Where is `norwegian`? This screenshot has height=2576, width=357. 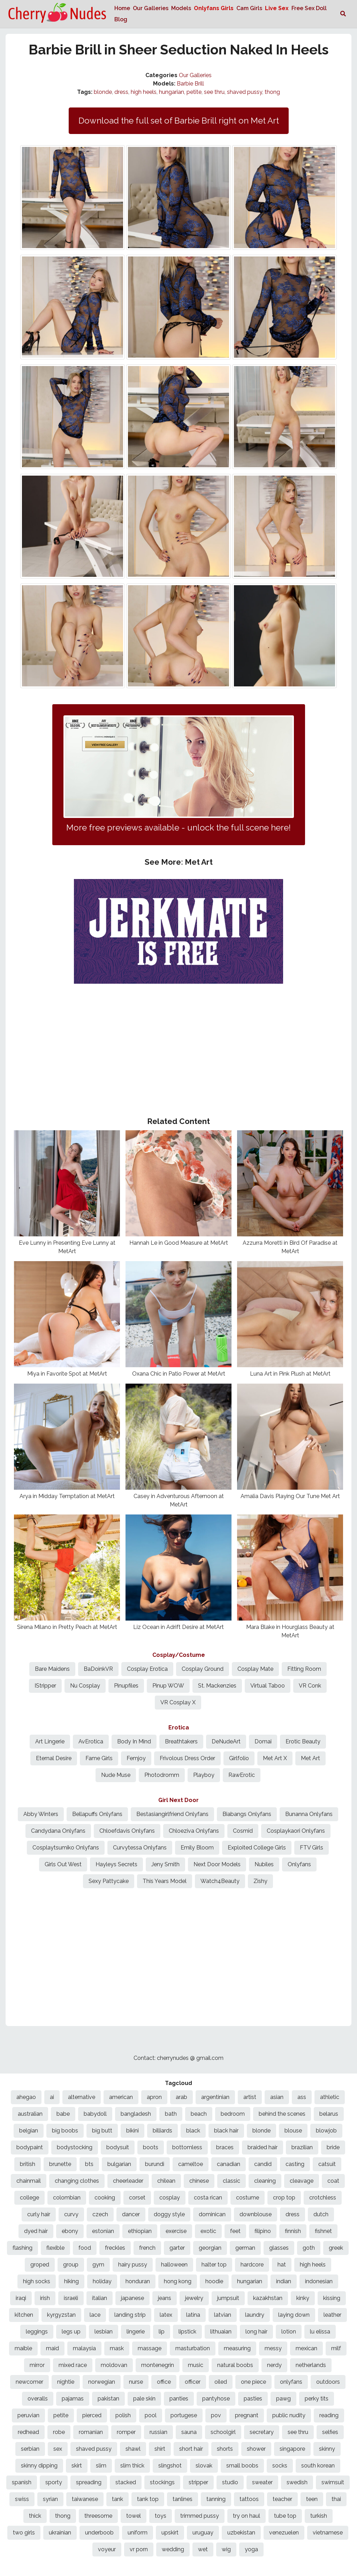 norwegian is located at coordinates (101, 2381).